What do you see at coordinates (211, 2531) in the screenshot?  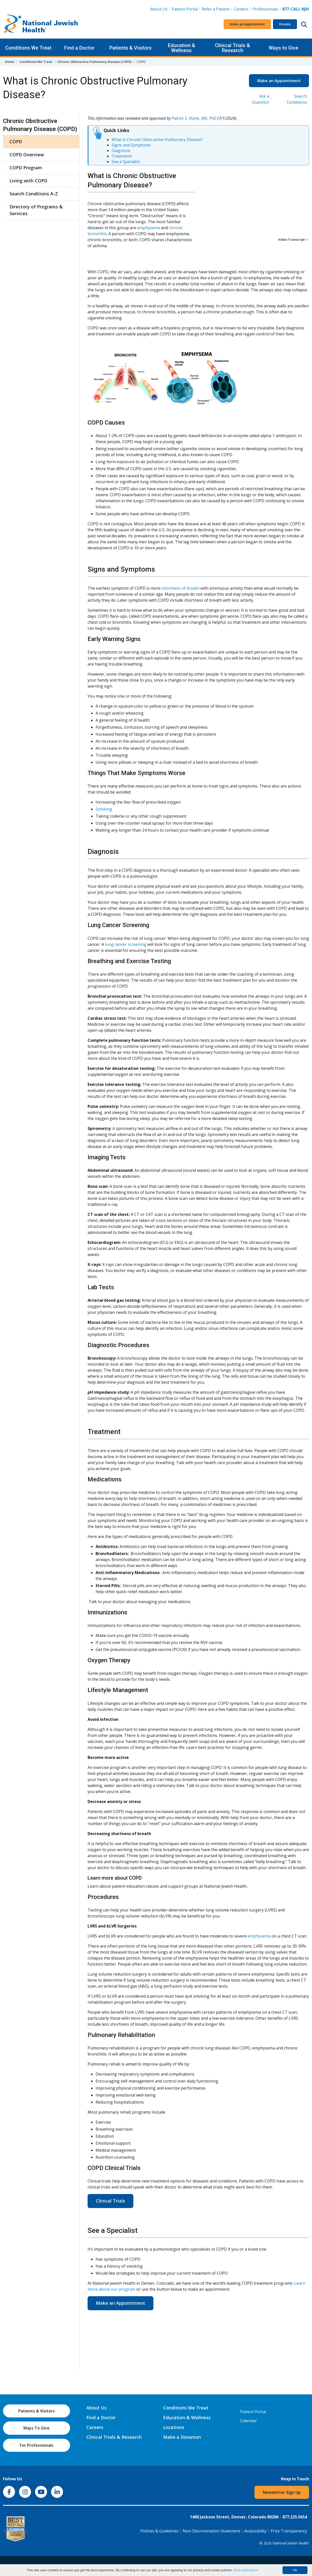 I see `Non-Discrimination Statement` at bounding box center [211, 2531].